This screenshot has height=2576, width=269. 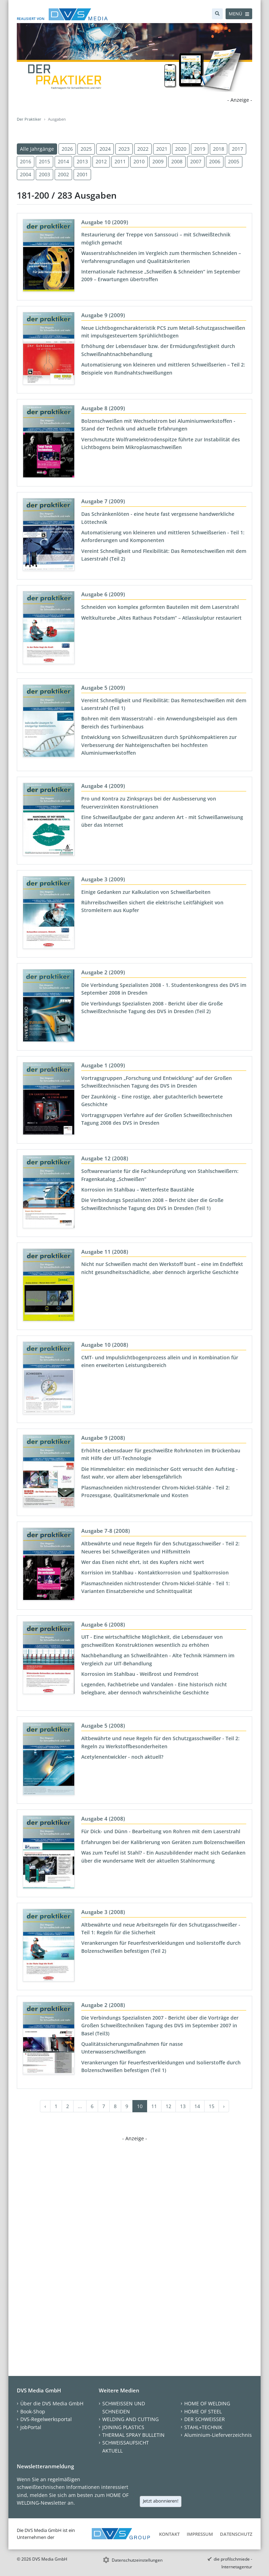 What do you see at coordinates (63, 161) in the screenshot?
I see `2014` at bounding box center [63, 161].